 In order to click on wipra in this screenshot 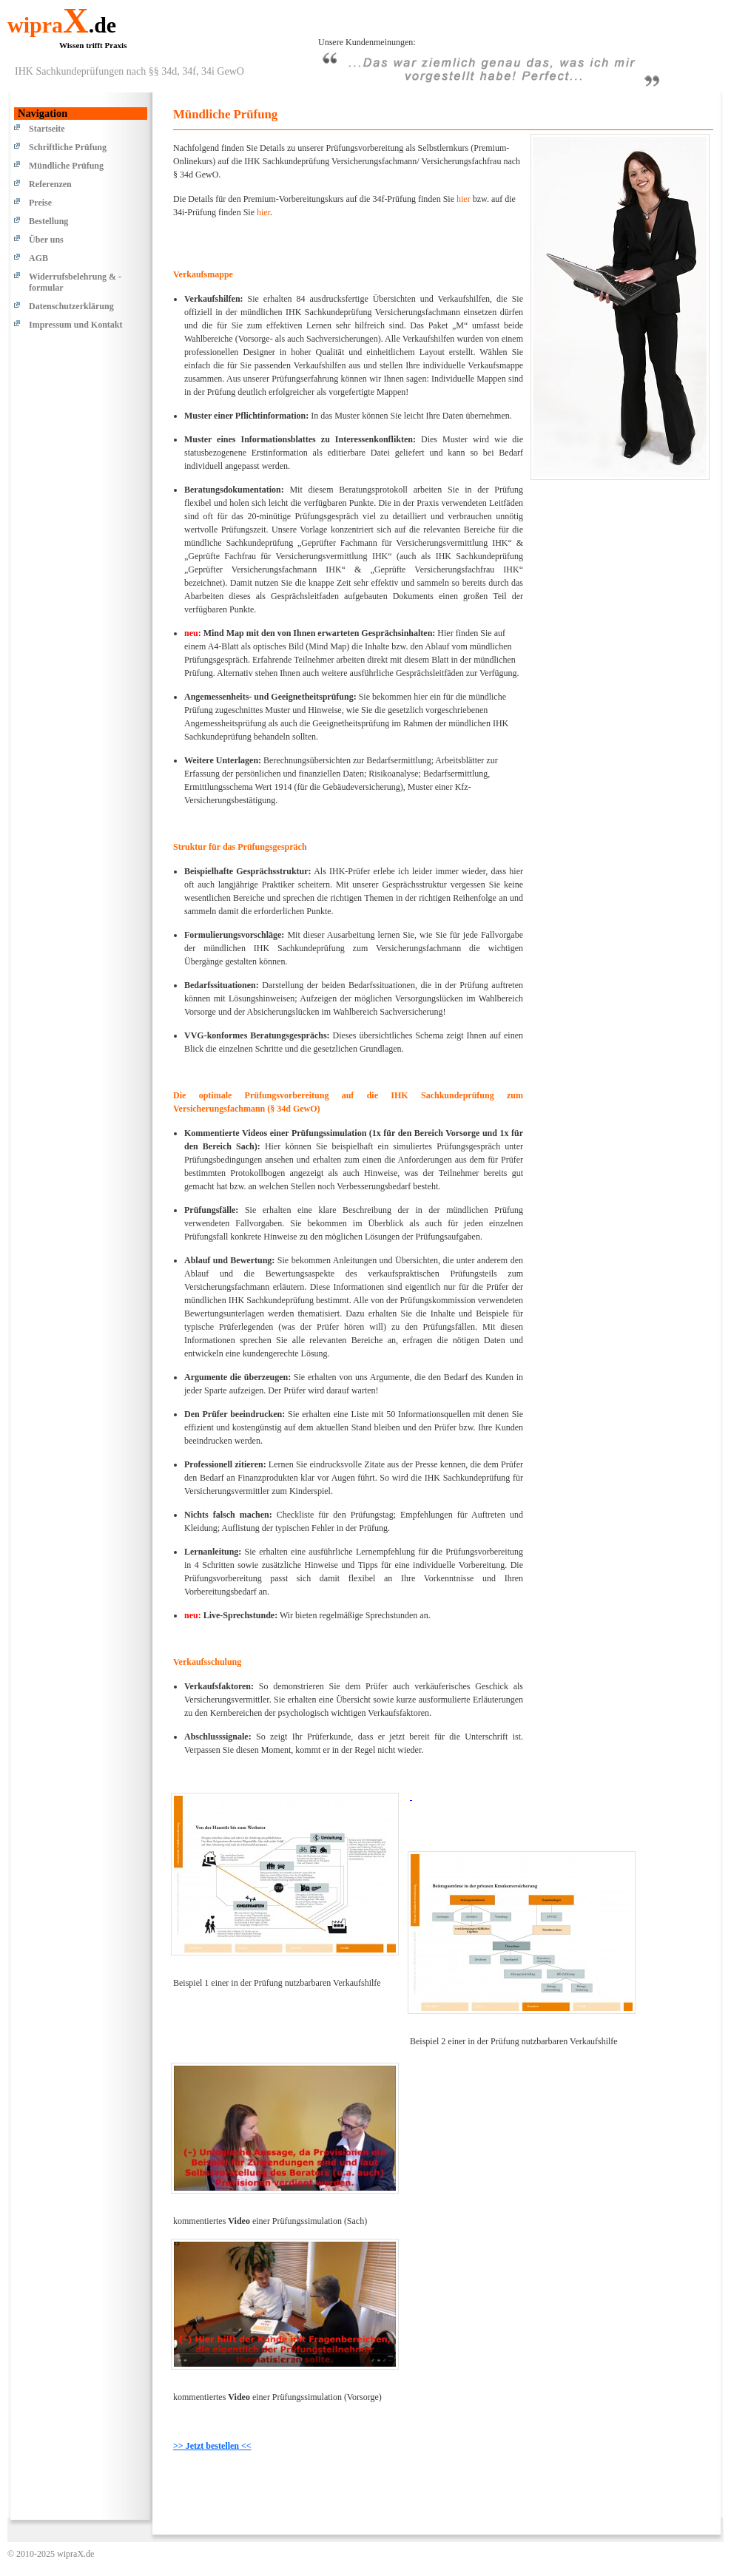, I will do `click(61, 25)`.